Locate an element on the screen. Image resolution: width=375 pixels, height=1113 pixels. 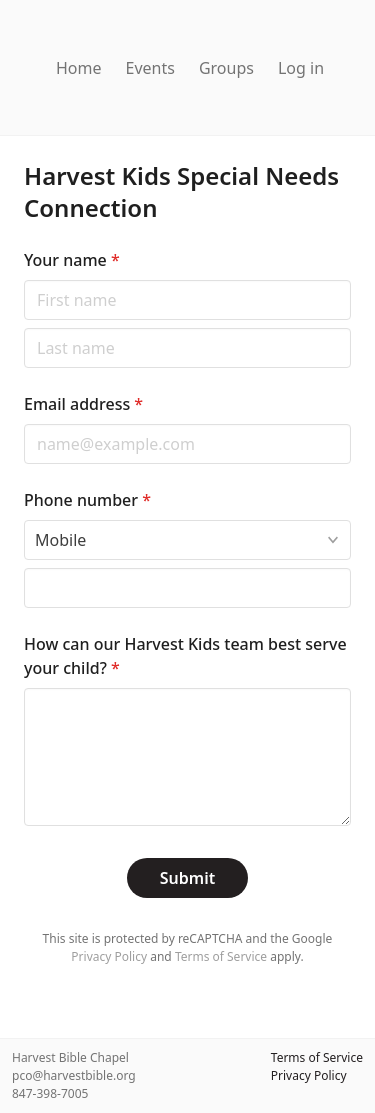
Privacy Policy is located at coordinates (109, 956).